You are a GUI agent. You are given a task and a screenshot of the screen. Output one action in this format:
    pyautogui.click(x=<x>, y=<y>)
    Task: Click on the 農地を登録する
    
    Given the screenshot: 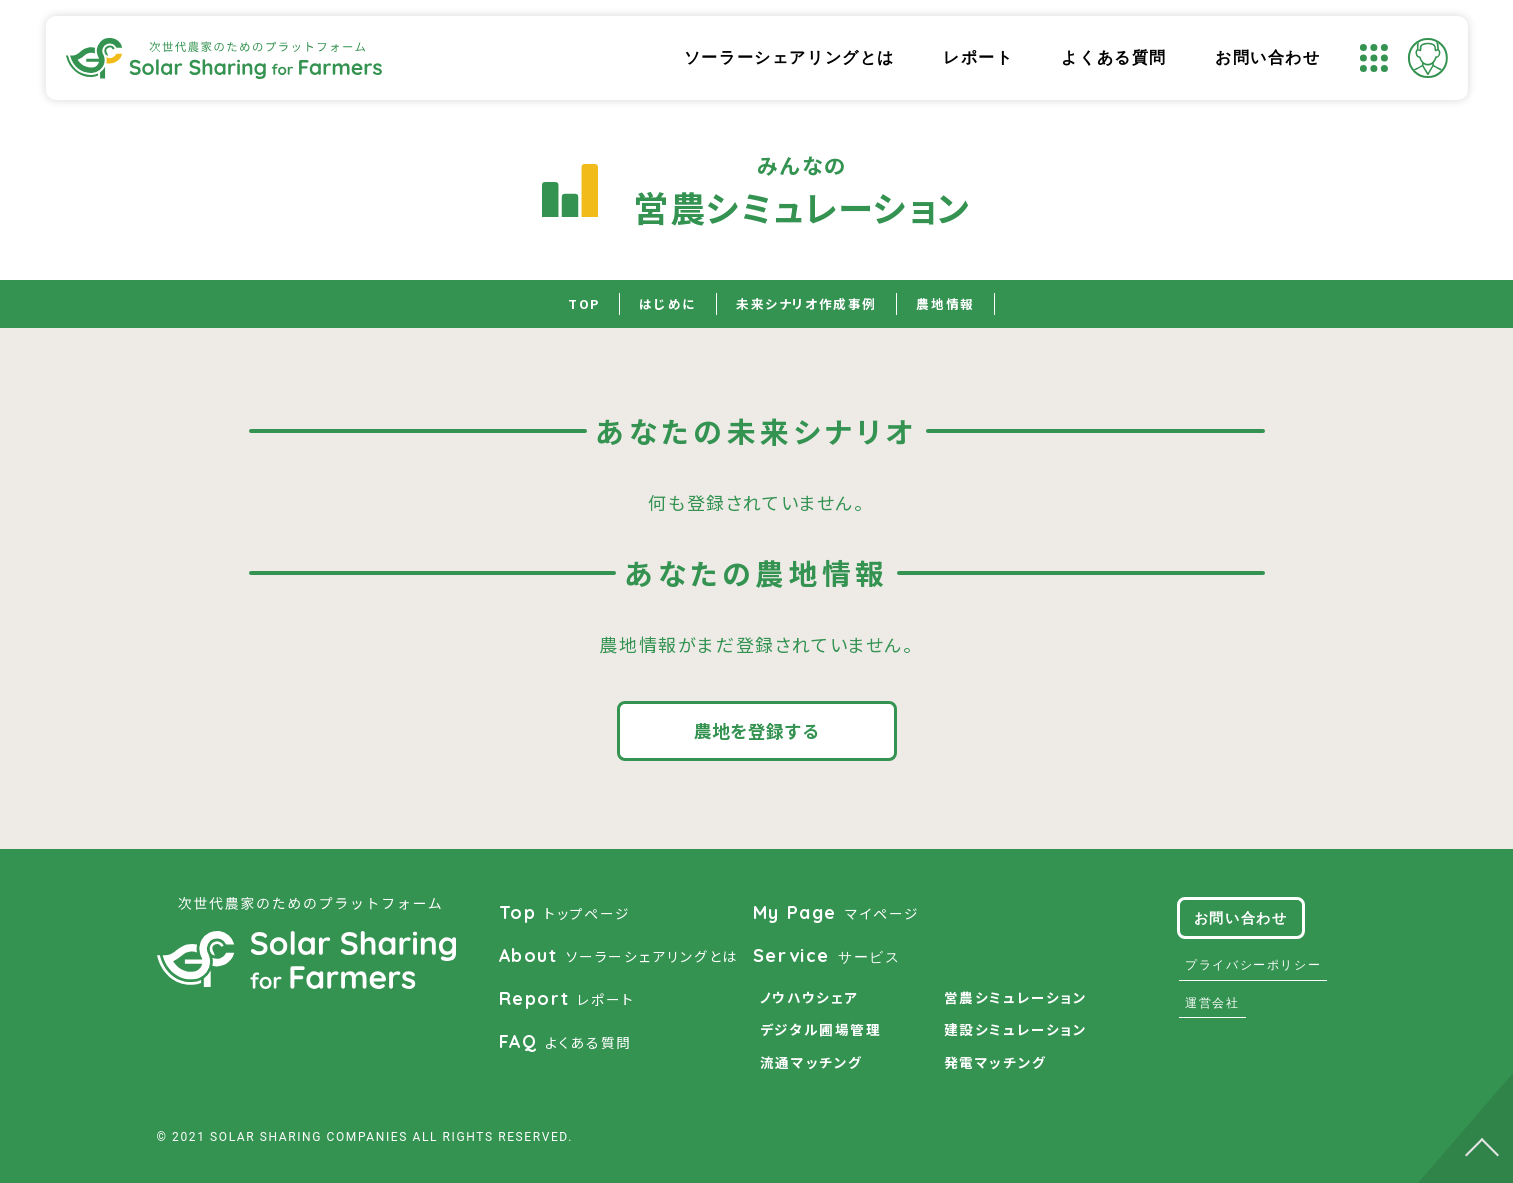 What is the action you would take?
    pyautogui.click(x=757, y=730)
    